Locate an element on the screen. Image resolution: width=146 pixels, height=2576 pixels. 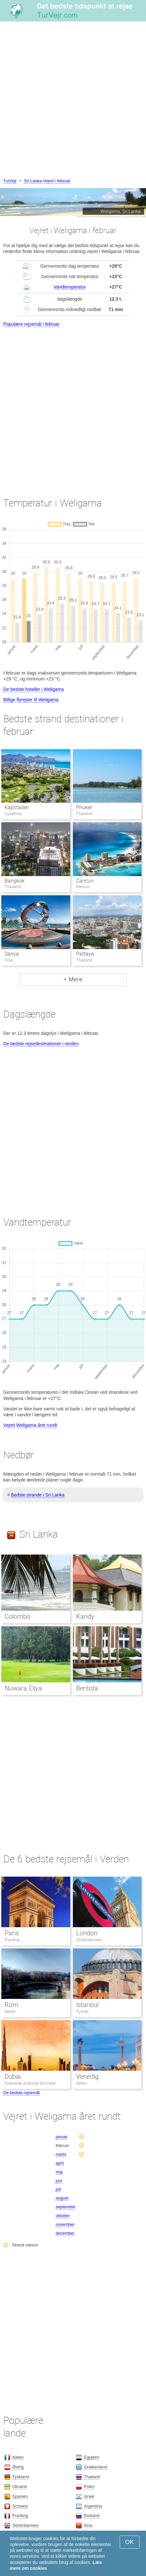
august is located at coordinates (62, 2198).